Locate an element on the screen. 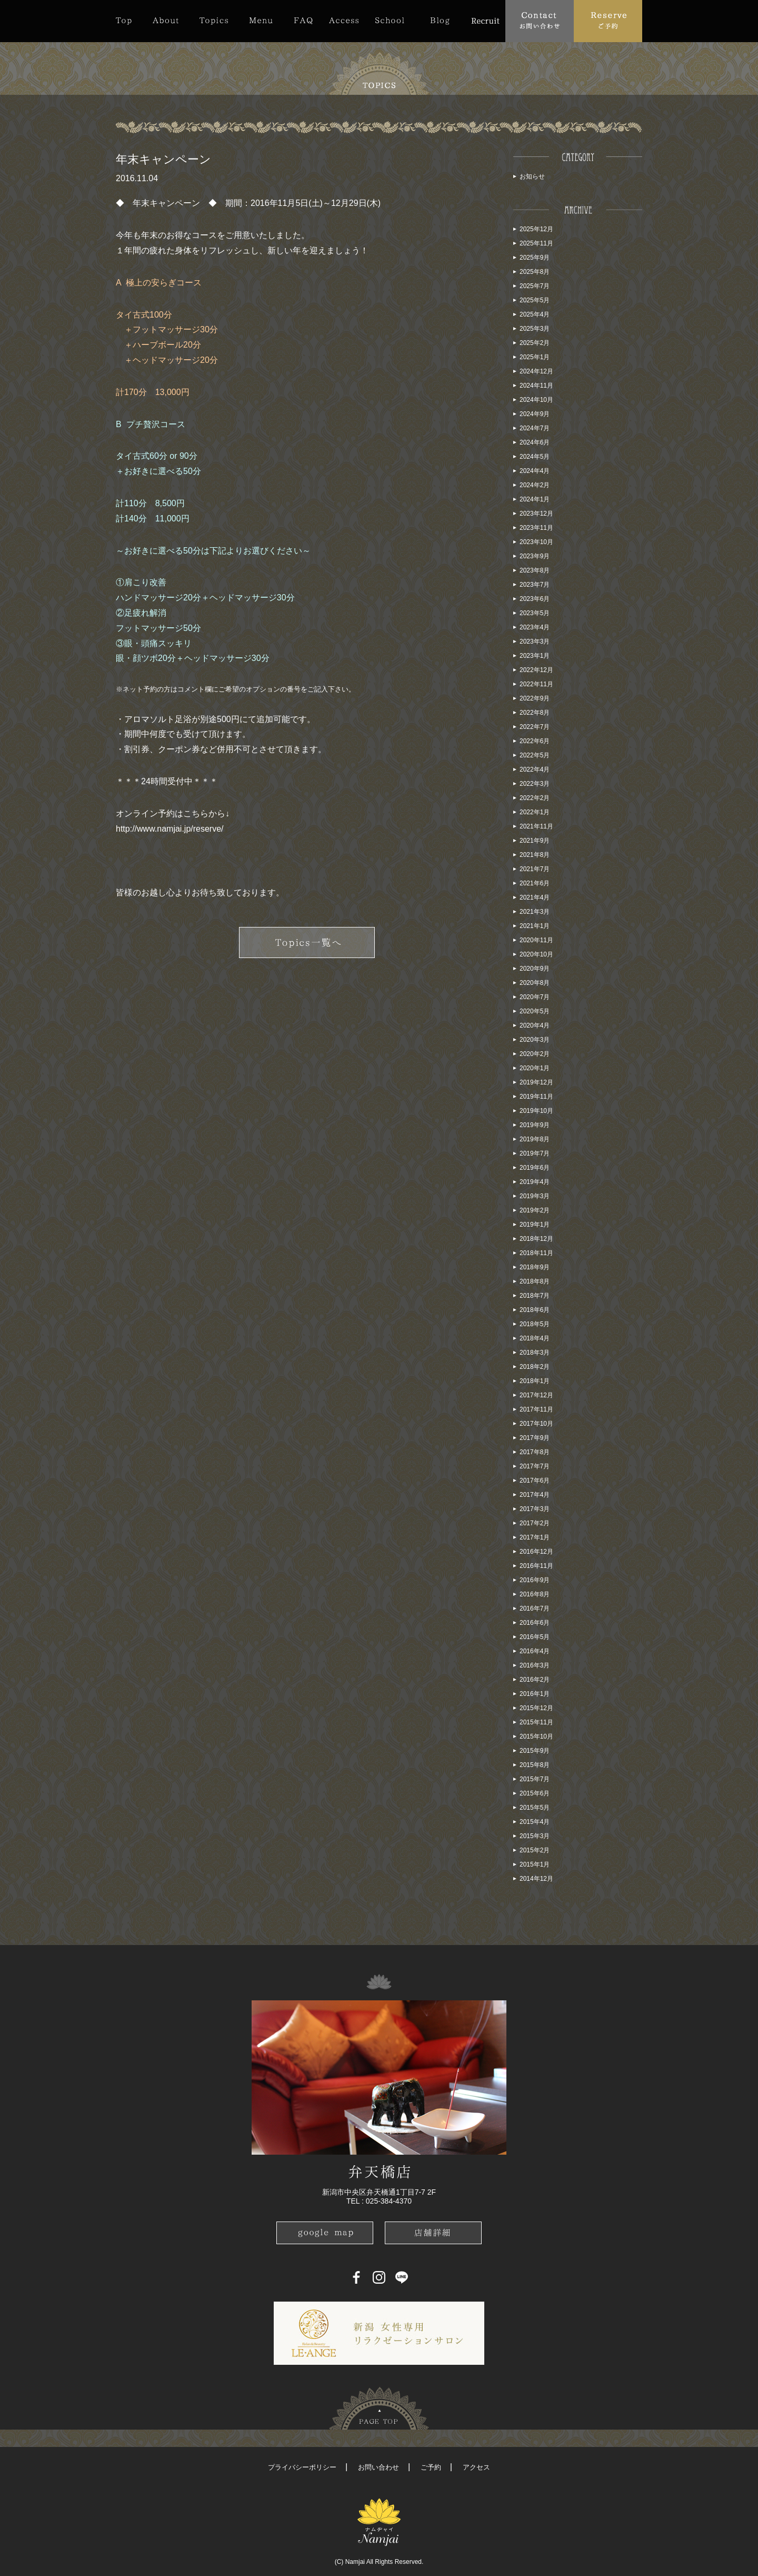 This screenshot has height=2576, width=758. 2025年7月 is located at coordinates (535, 286).